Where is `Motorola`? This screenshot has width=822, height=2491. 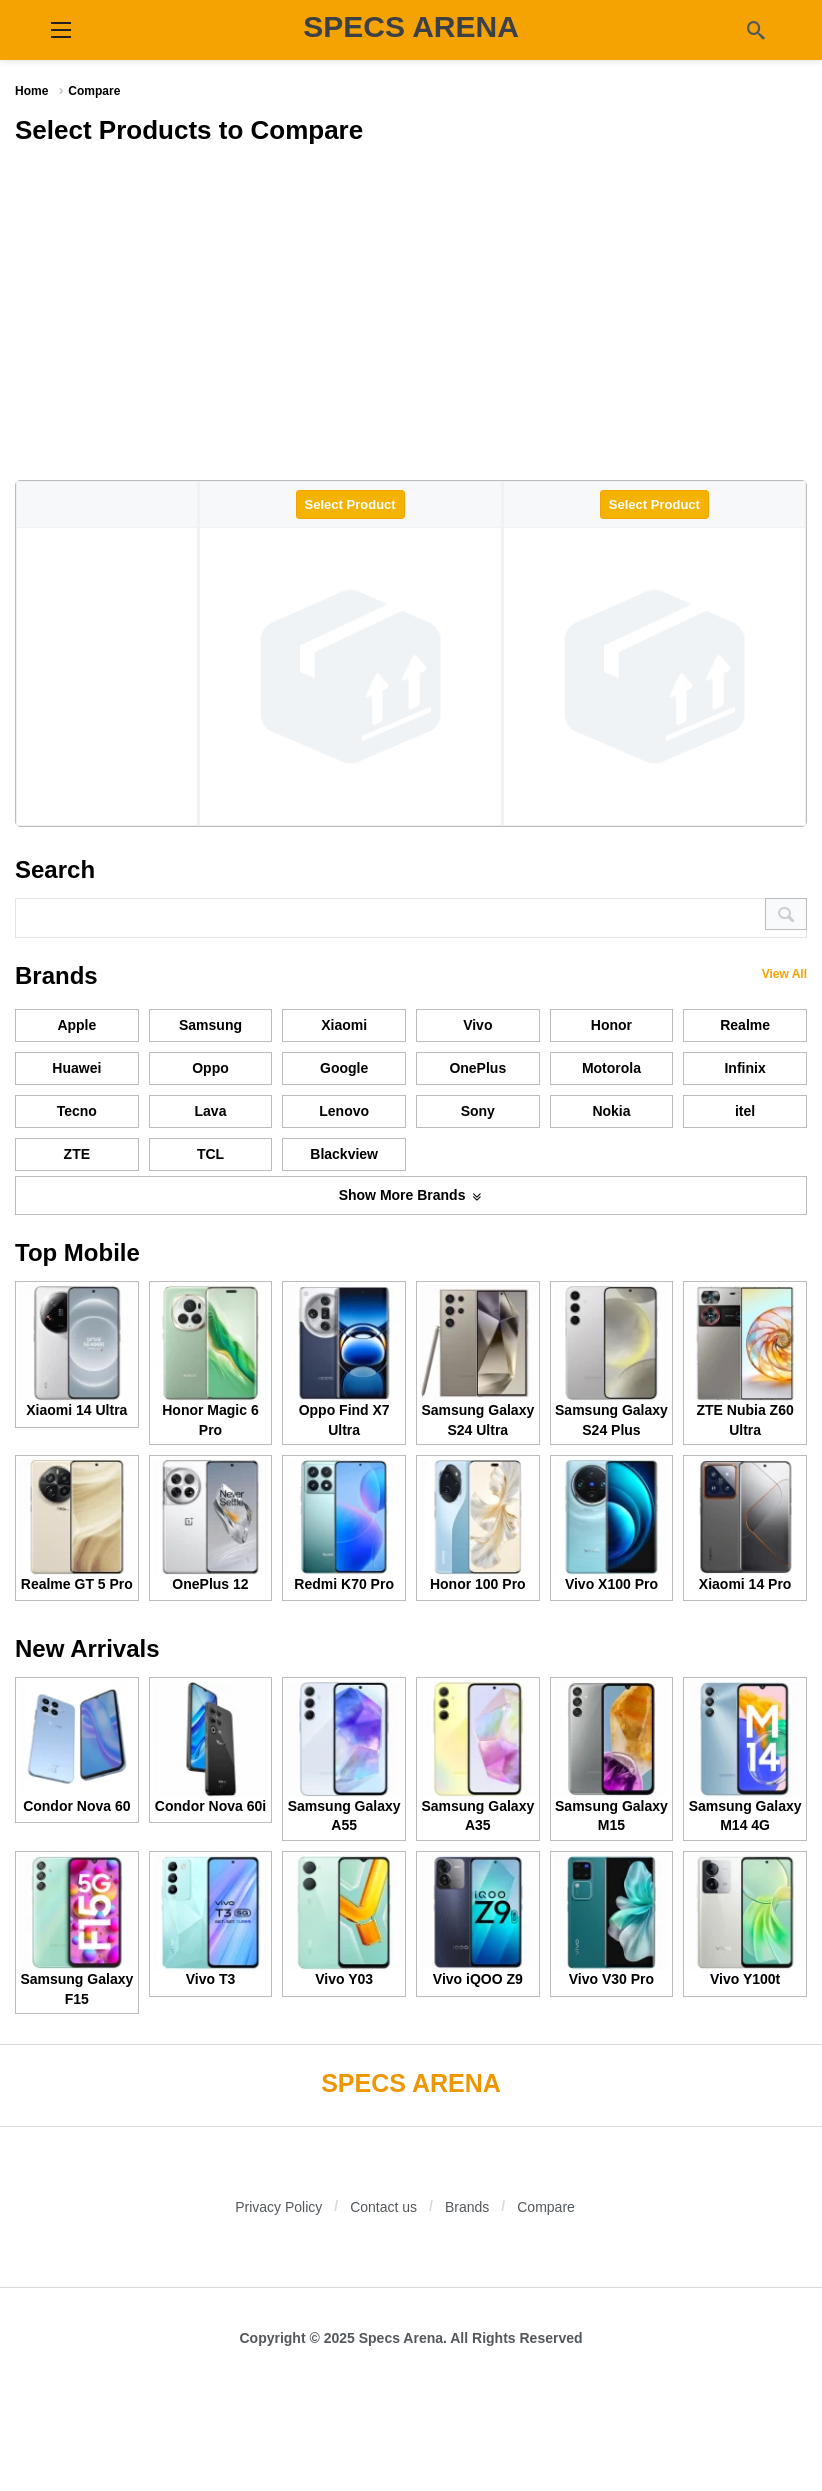 Motorola is located at coordinates (611, 1068).